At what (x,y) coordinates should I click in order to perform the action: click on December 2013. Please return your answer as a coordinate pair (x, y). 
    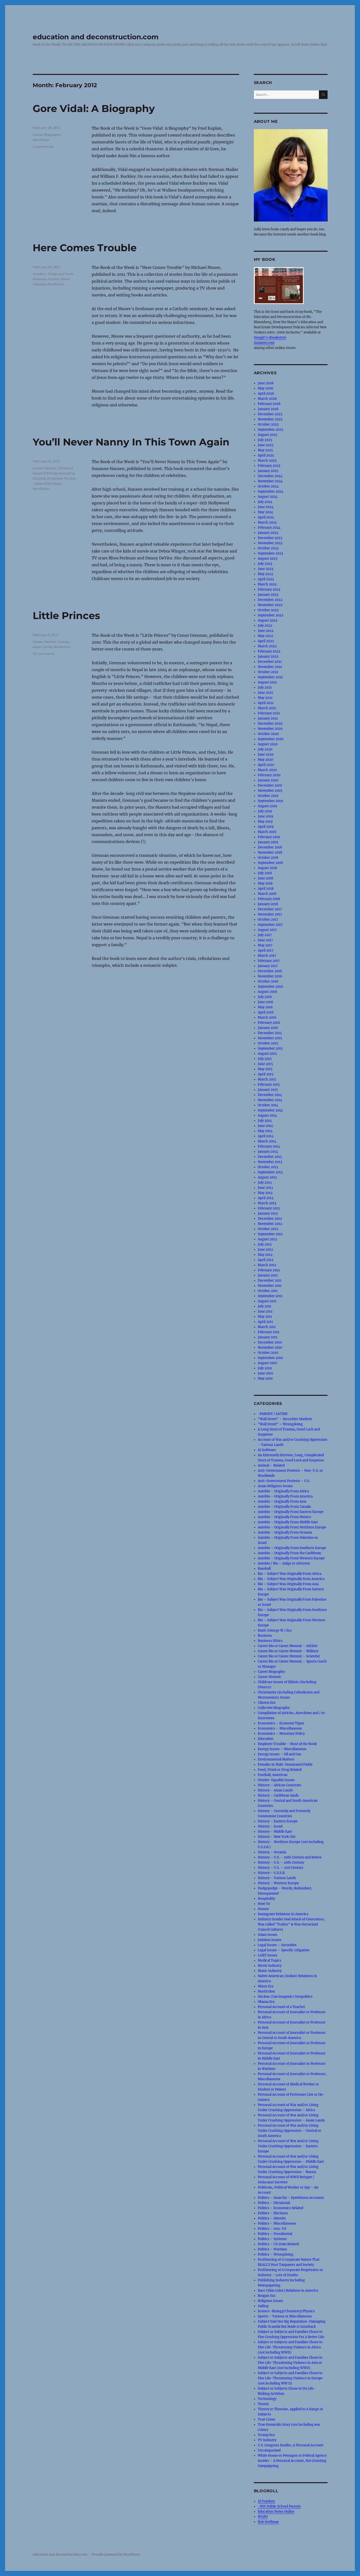
    Looking at the image, I should click on (270, 1157).